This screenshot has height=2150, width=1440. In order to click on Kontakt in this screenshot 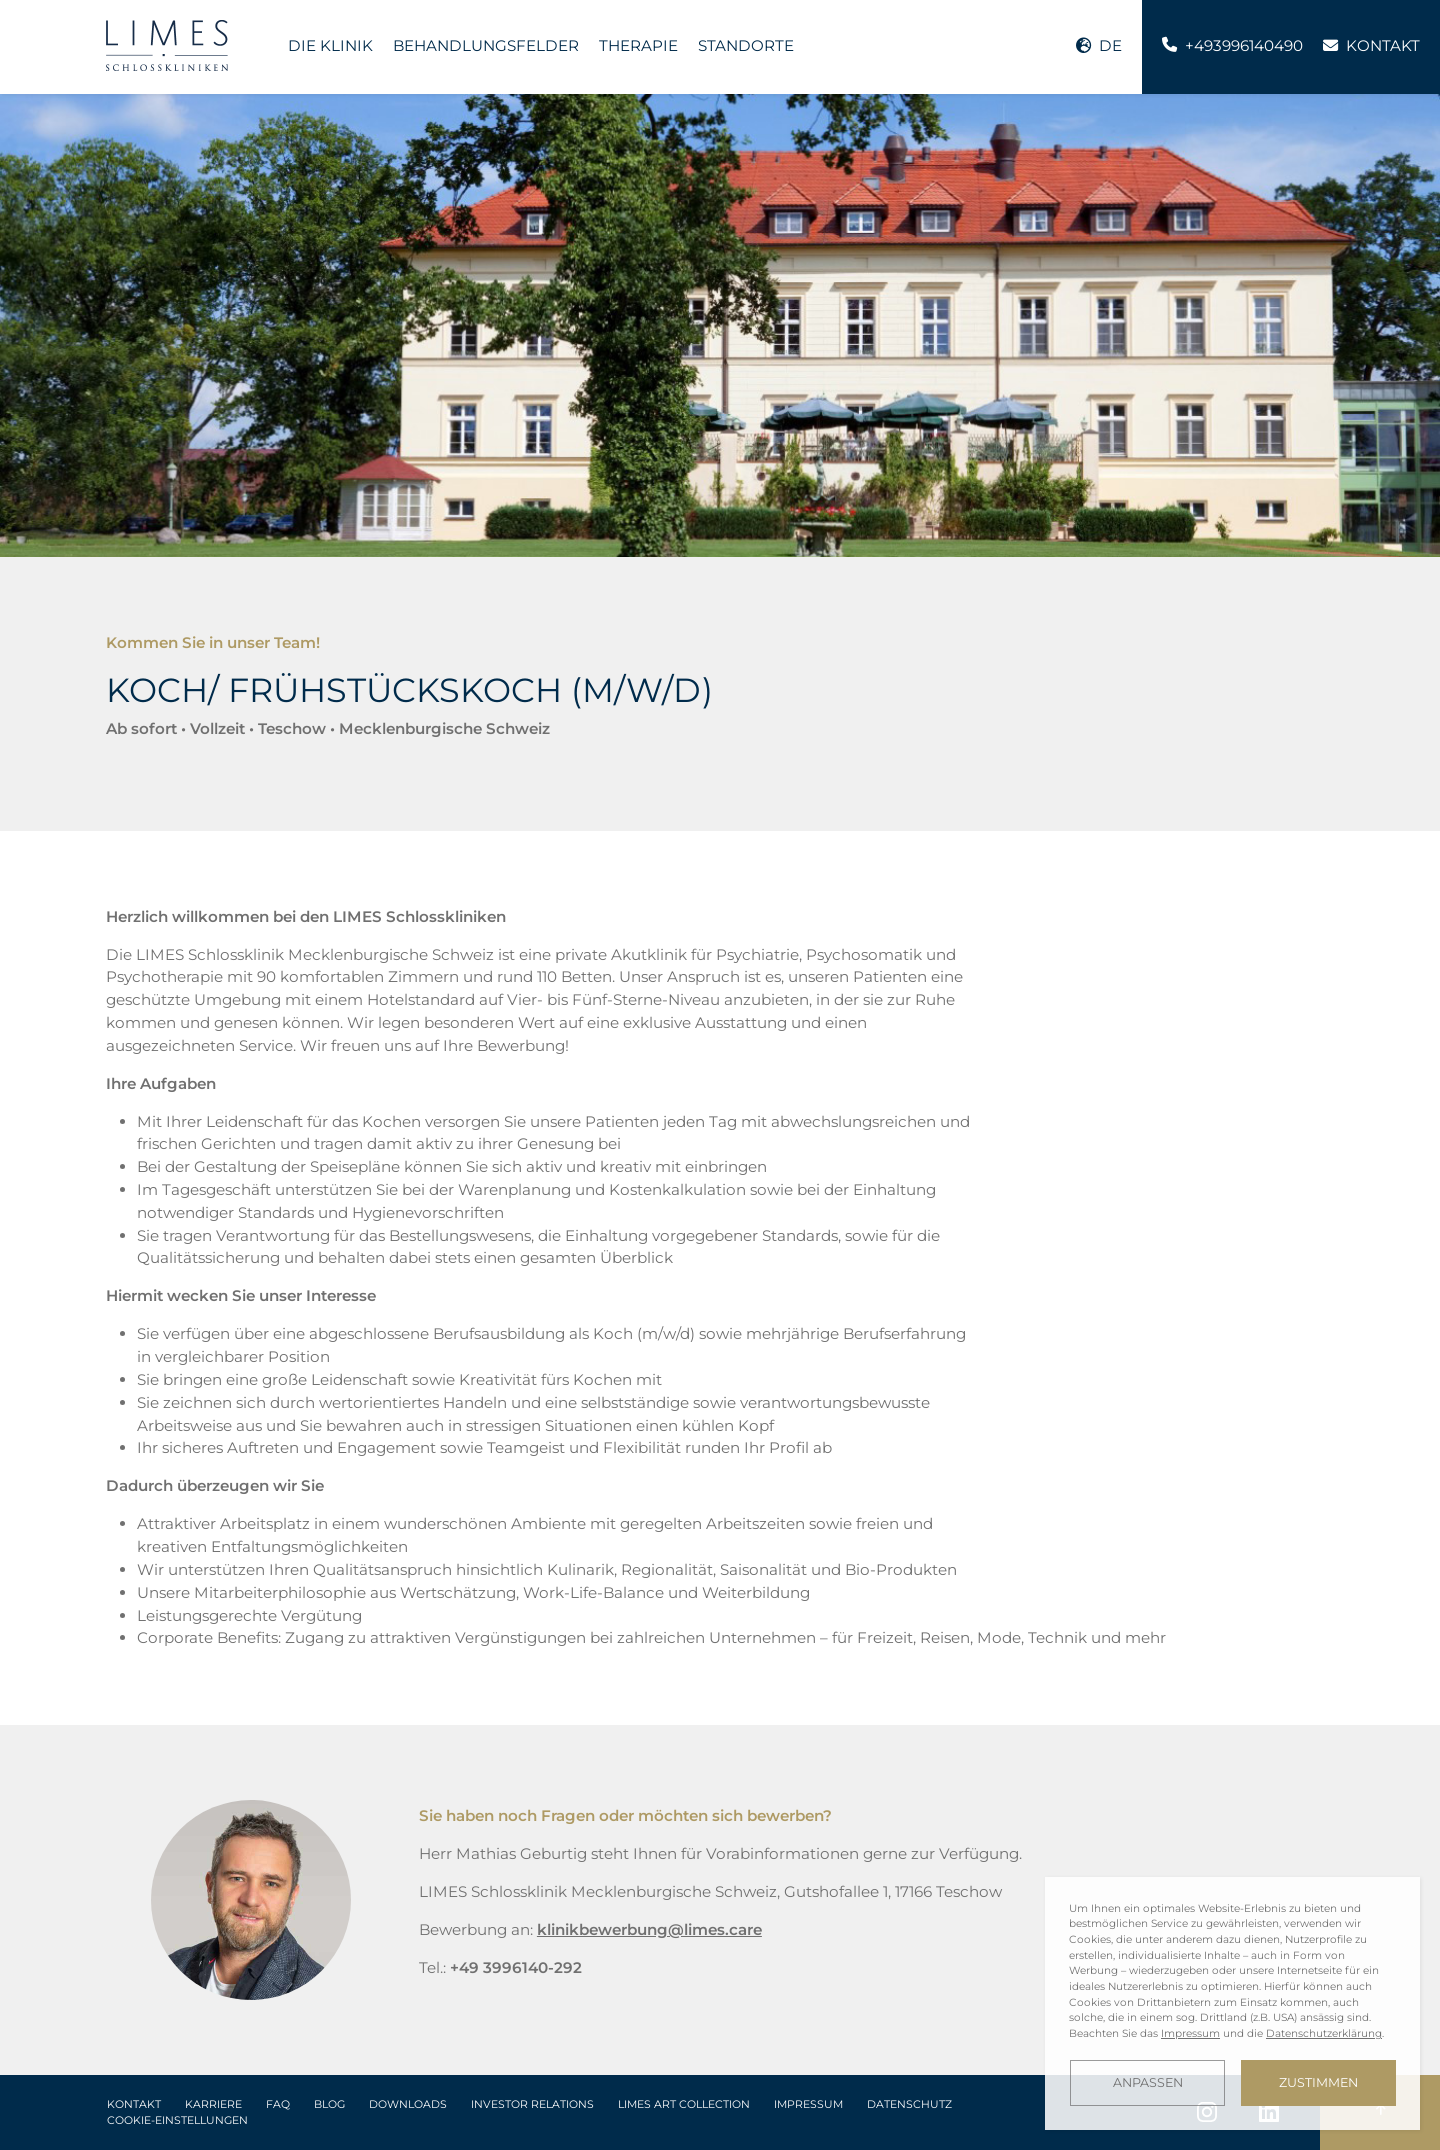, I will do `click(134, 2104)`.